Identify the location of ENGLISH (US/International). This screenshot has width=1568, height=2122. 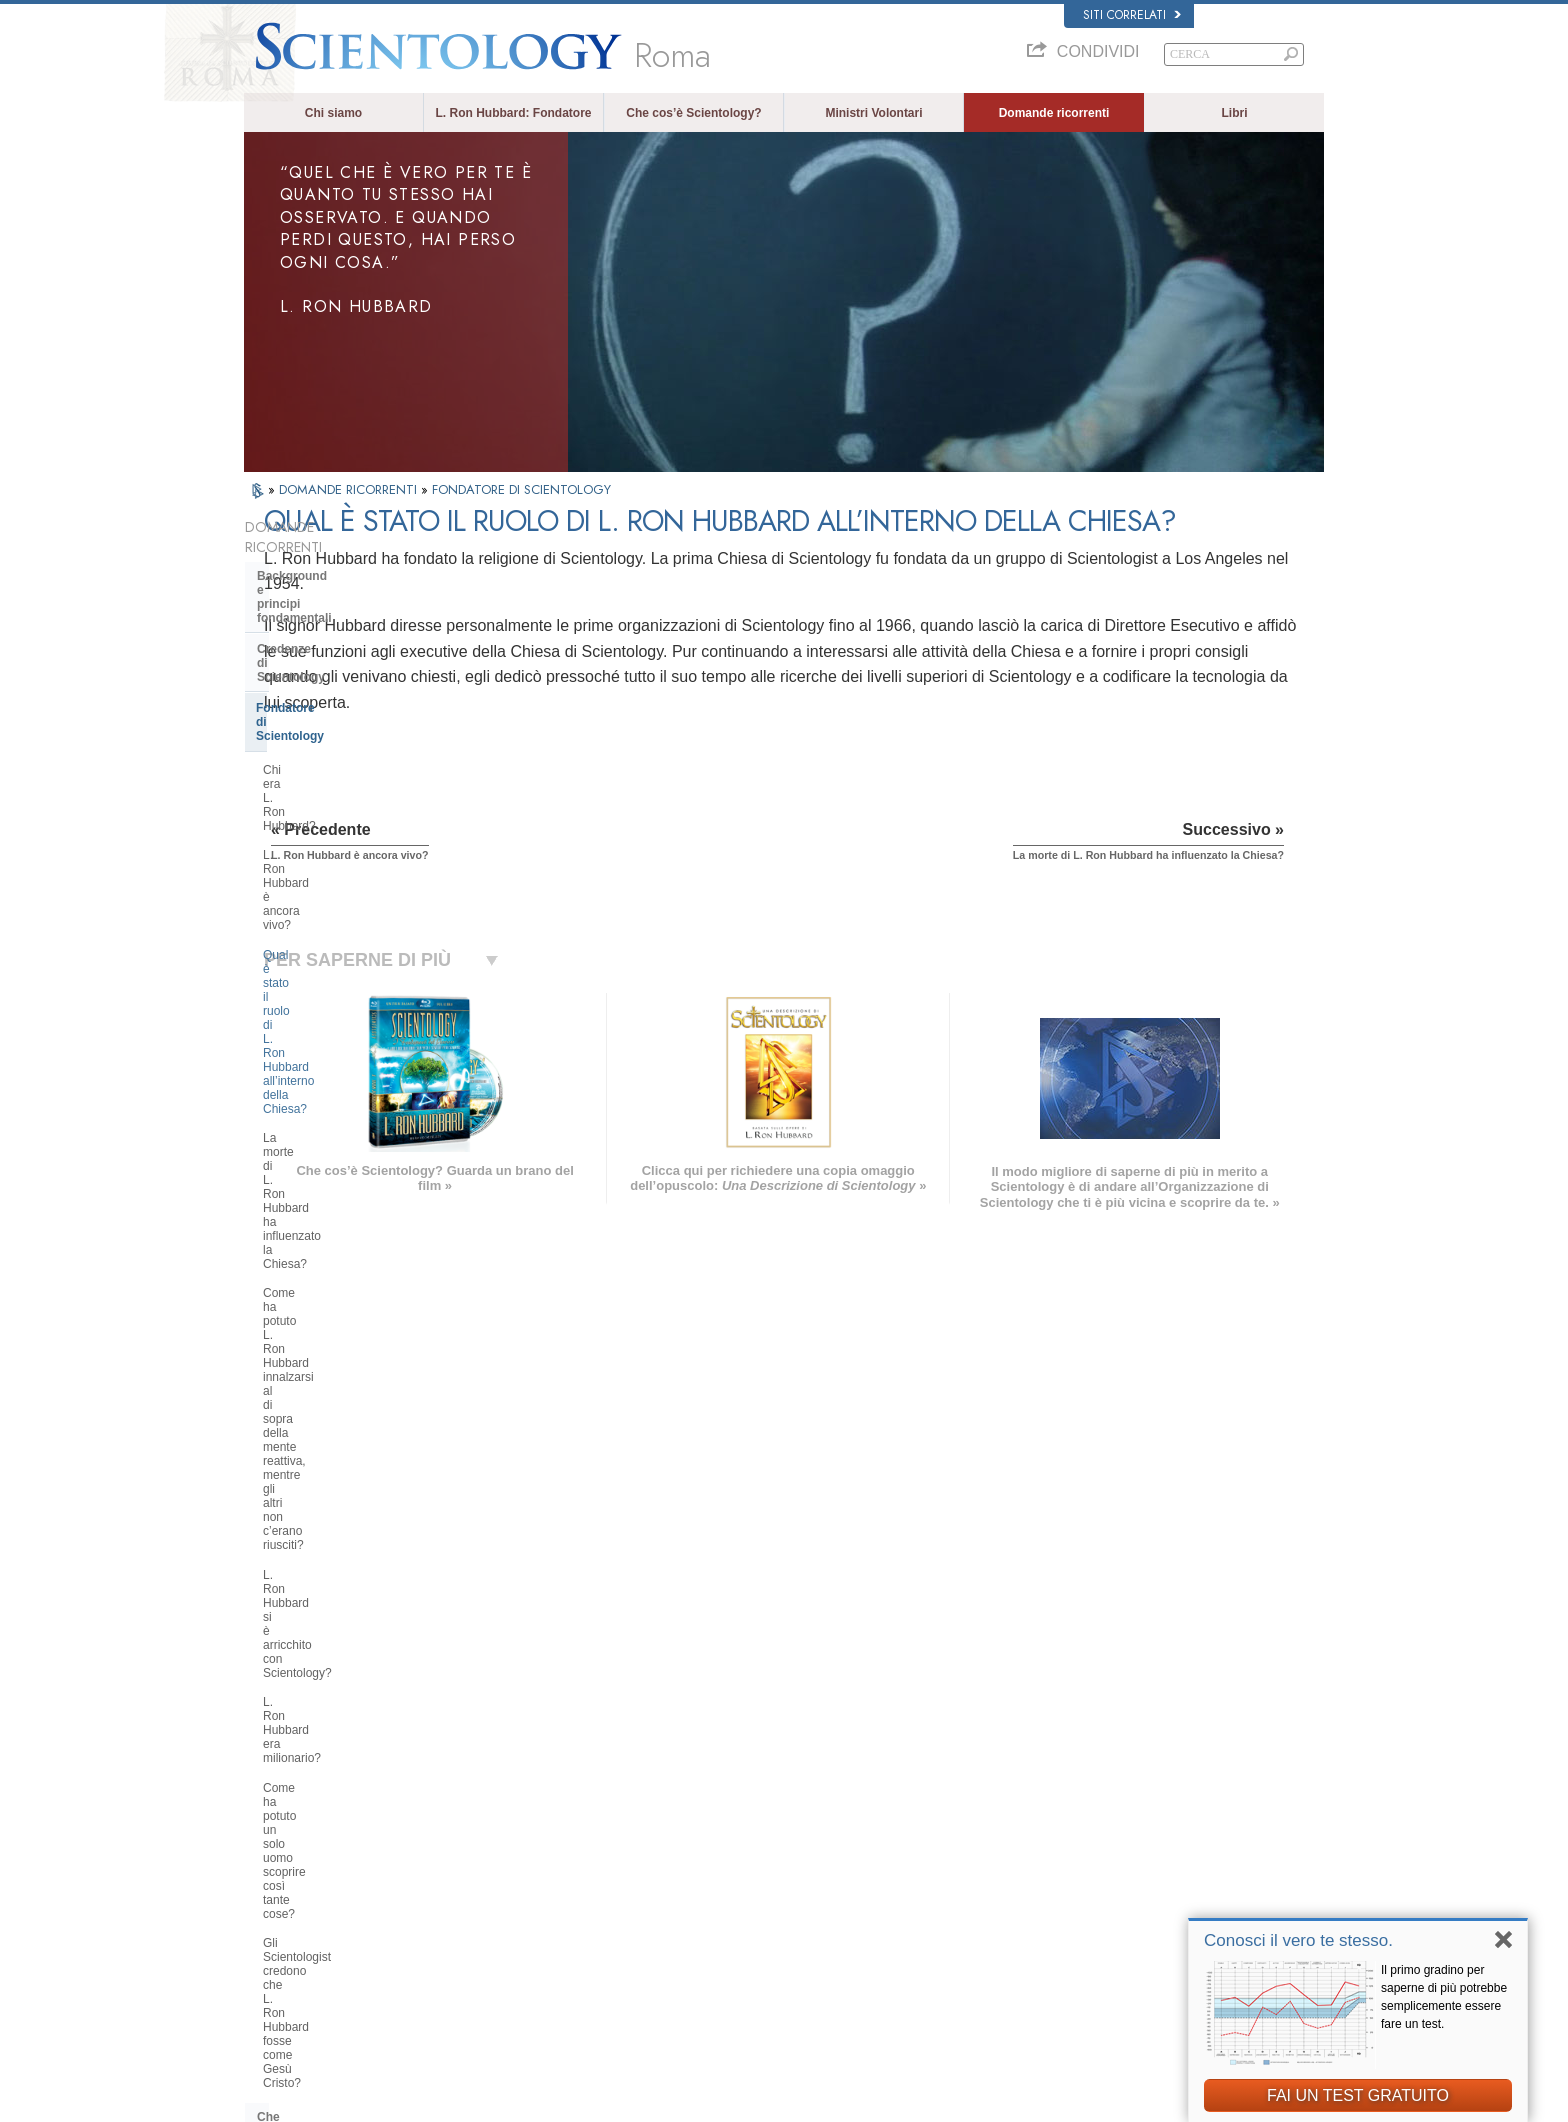
(323, 1781).